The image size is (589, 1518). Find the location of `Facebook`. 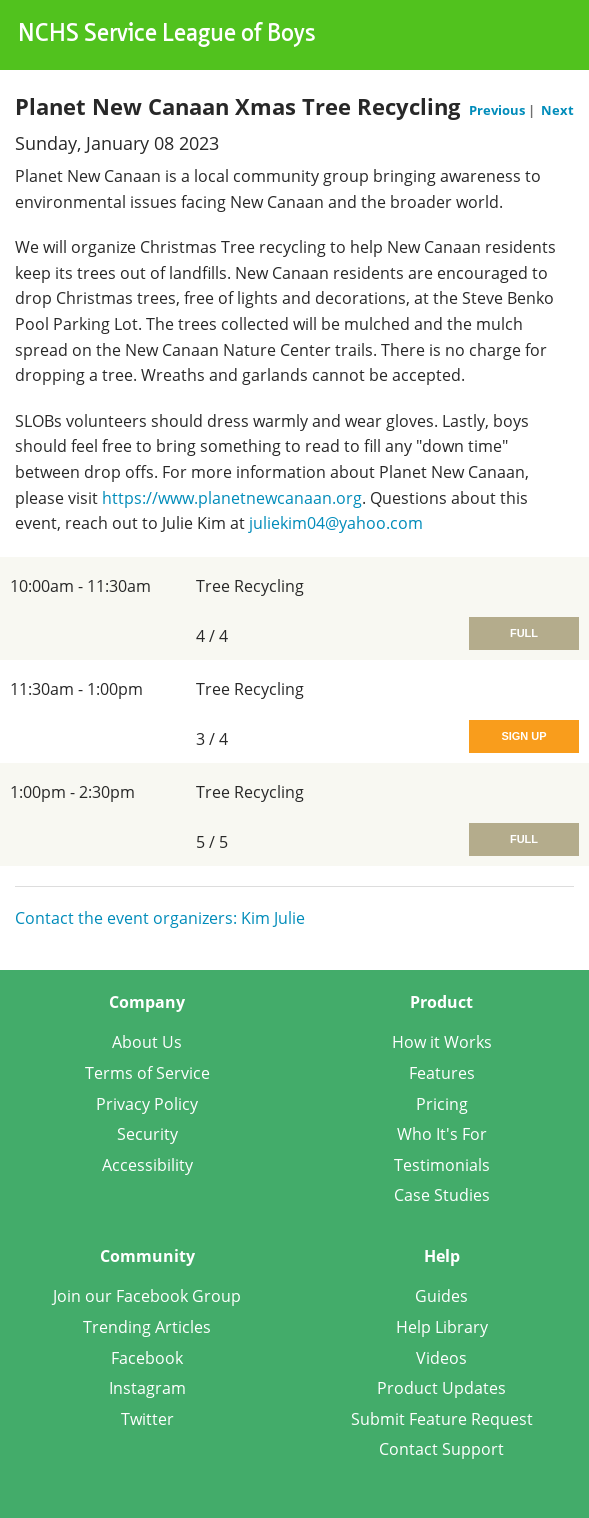

Facebook is located at coordinates (147, 1358).